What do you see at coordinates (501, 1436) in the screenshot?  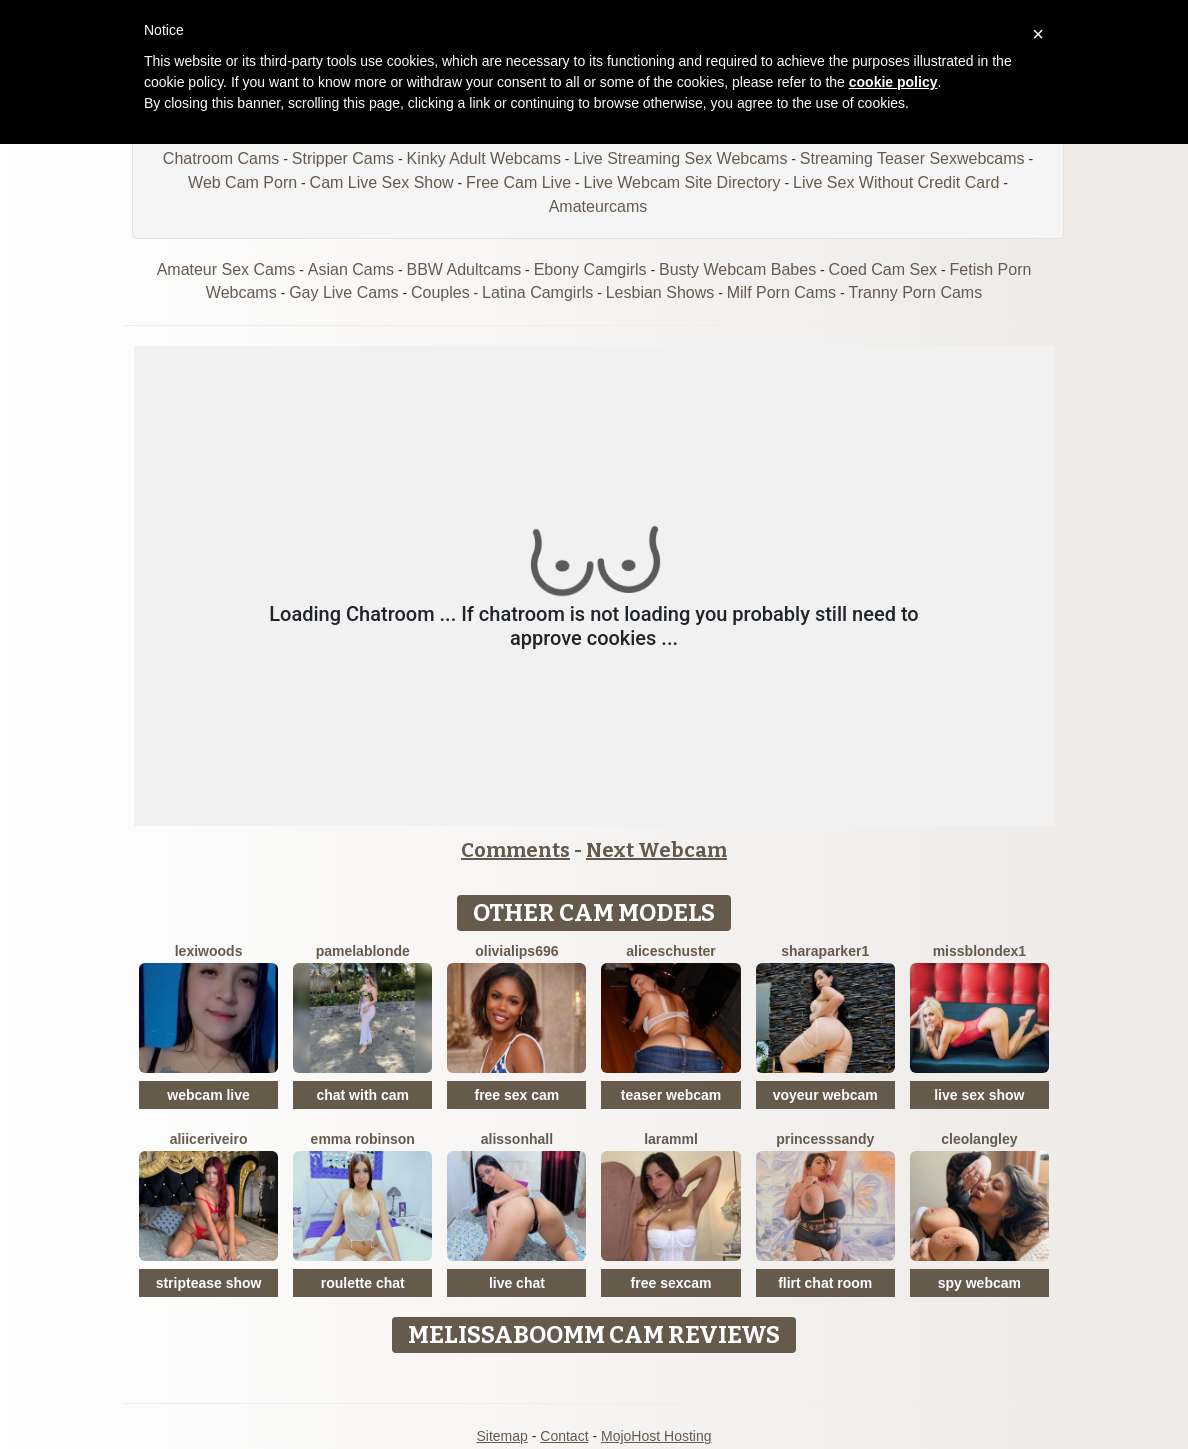 I see `Sitemap` at bounding box center [501, 1436].